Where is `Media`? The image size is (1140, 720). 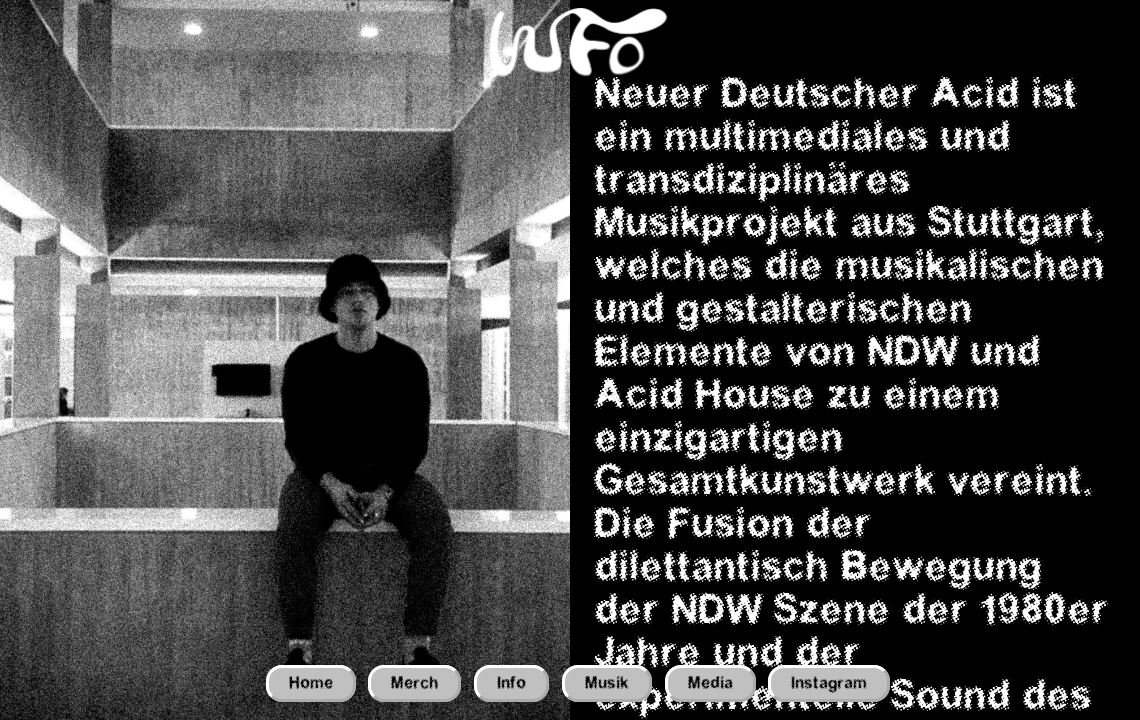
Media is located at coordinates (710, 683).